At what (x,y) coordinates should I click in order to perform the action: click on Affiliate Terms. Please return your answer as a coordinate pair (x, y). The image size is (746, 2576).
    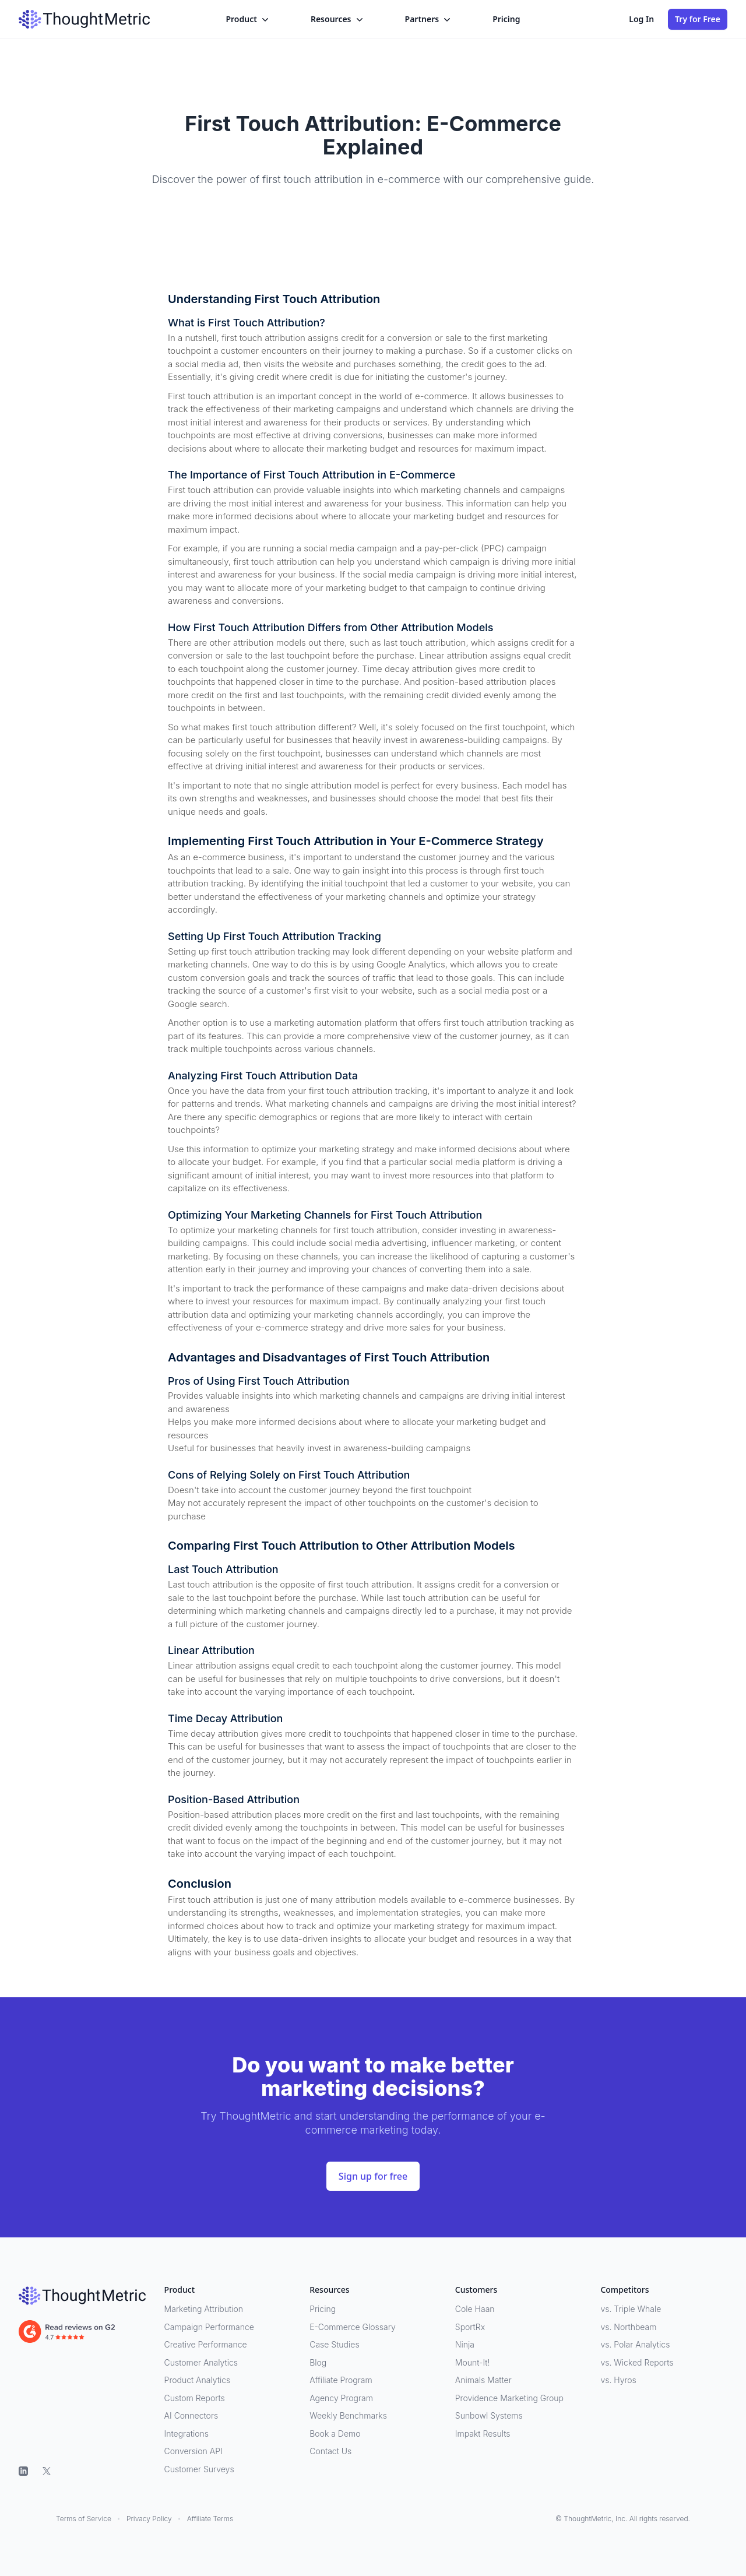
    Looking at the image, I should click on (210, 2518).